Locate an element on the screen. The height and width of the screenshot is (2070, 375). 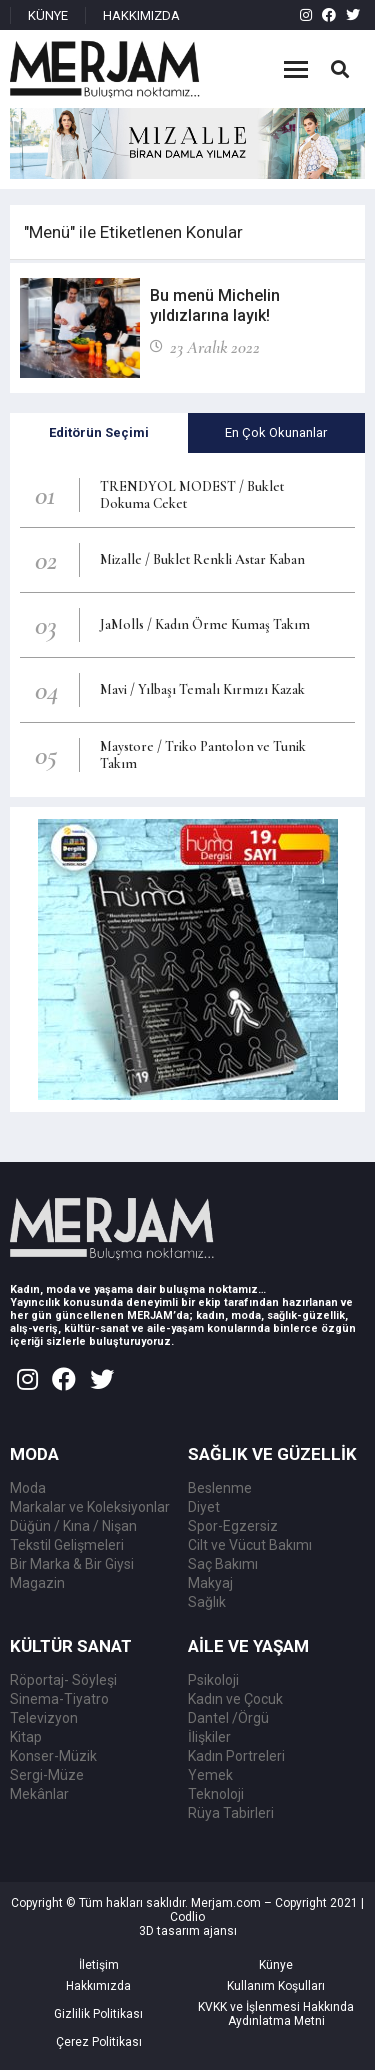
KVKK ve İşlenmesi Hakkında Aydınlatma Metni is located at coordinates (276, 2014).